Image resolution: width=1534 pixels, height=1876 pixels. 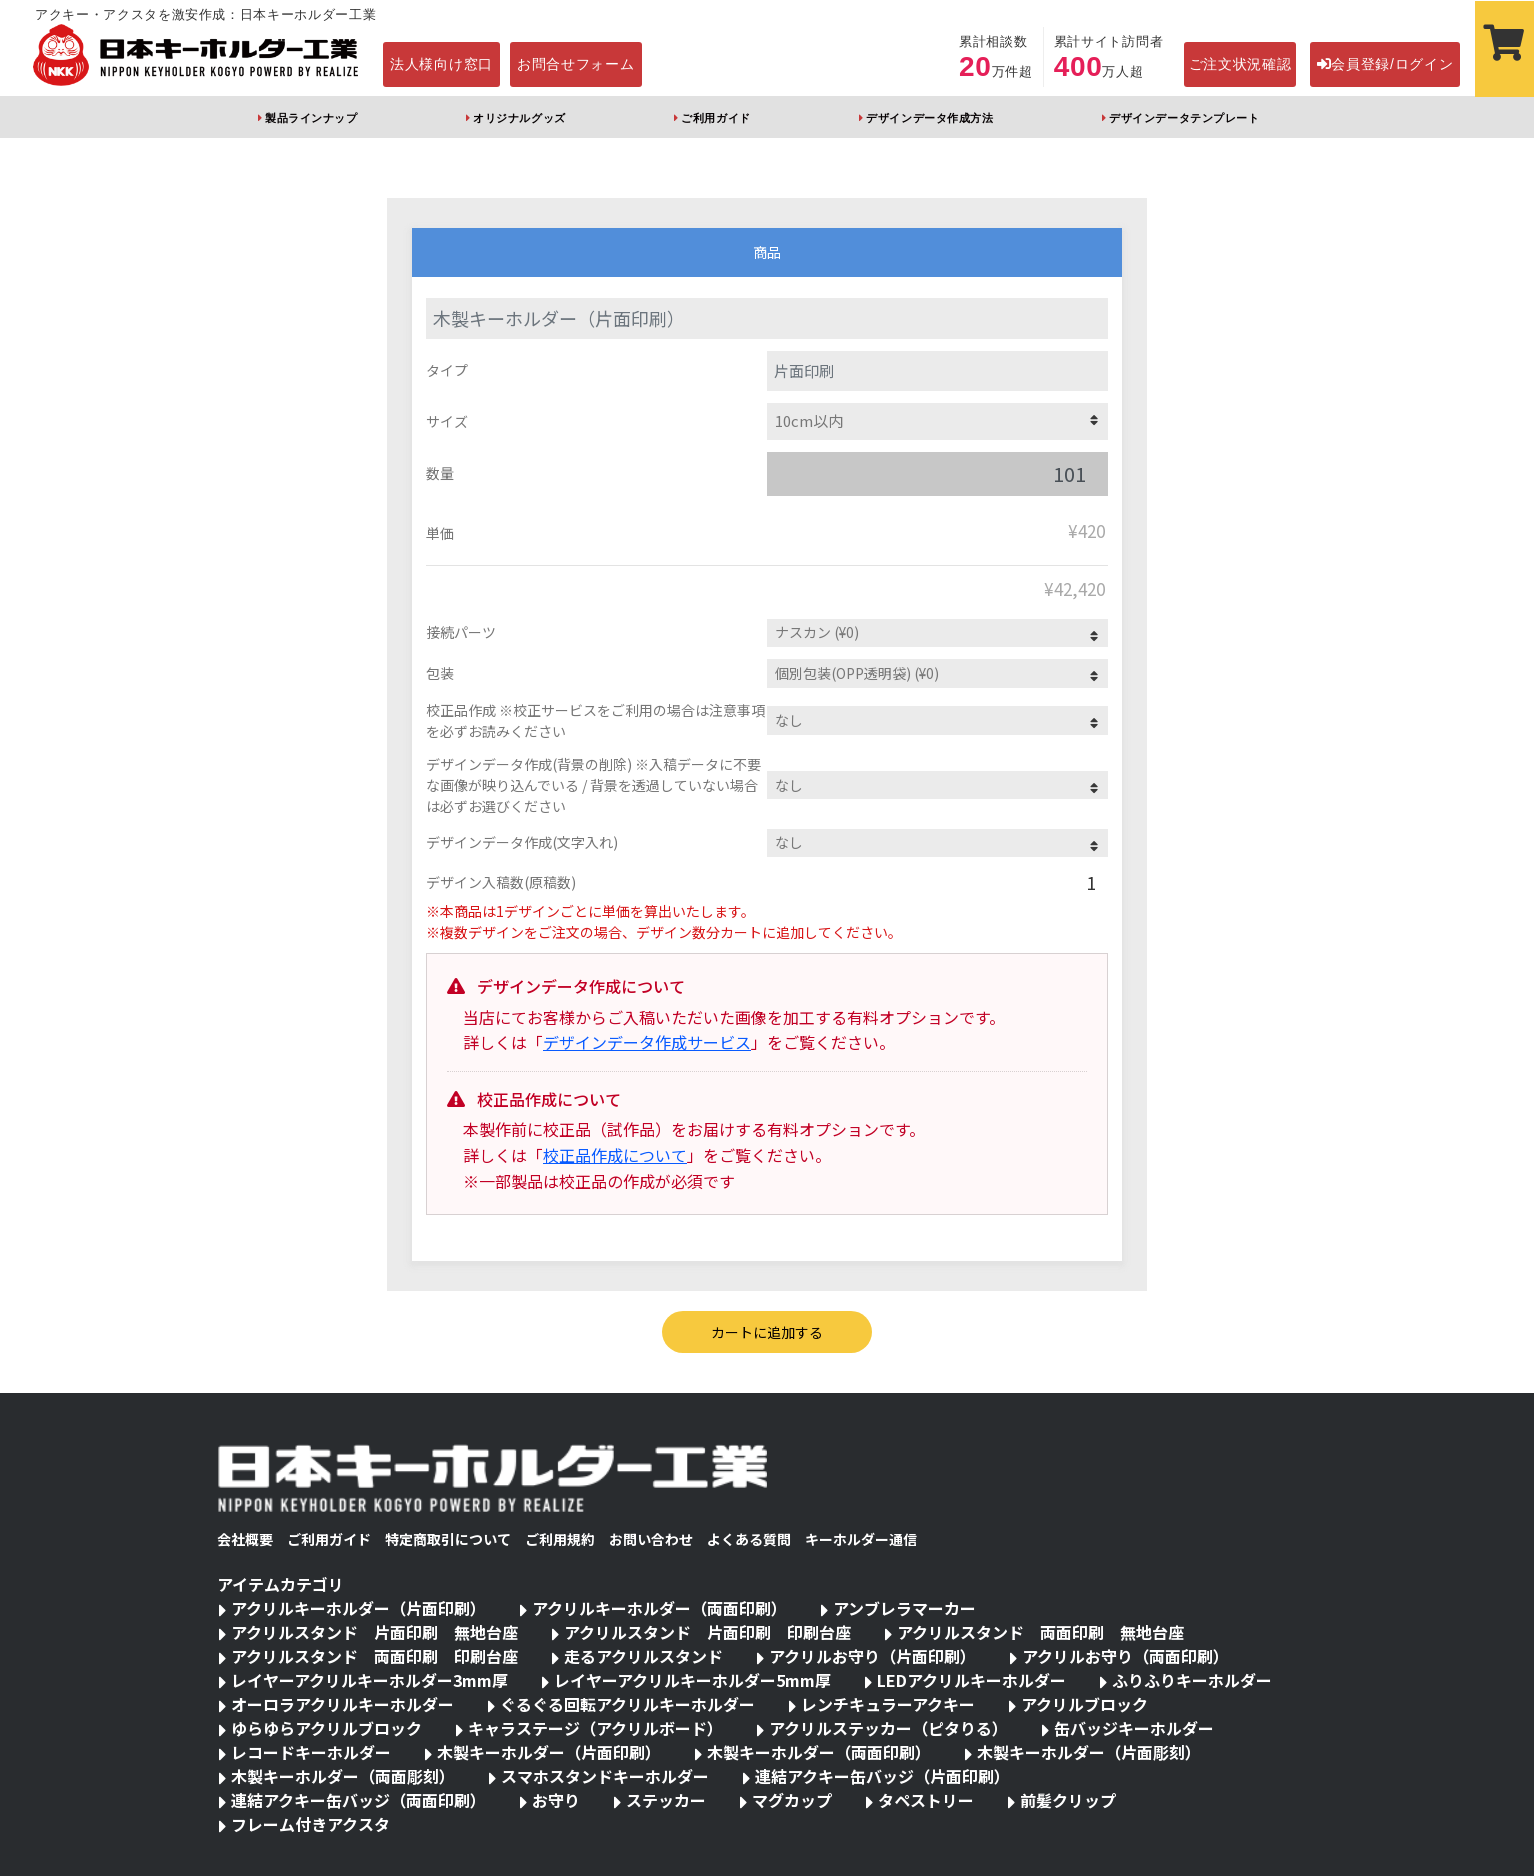 I want to click on 前髪クリップ, so click(x=1068, y=1800).